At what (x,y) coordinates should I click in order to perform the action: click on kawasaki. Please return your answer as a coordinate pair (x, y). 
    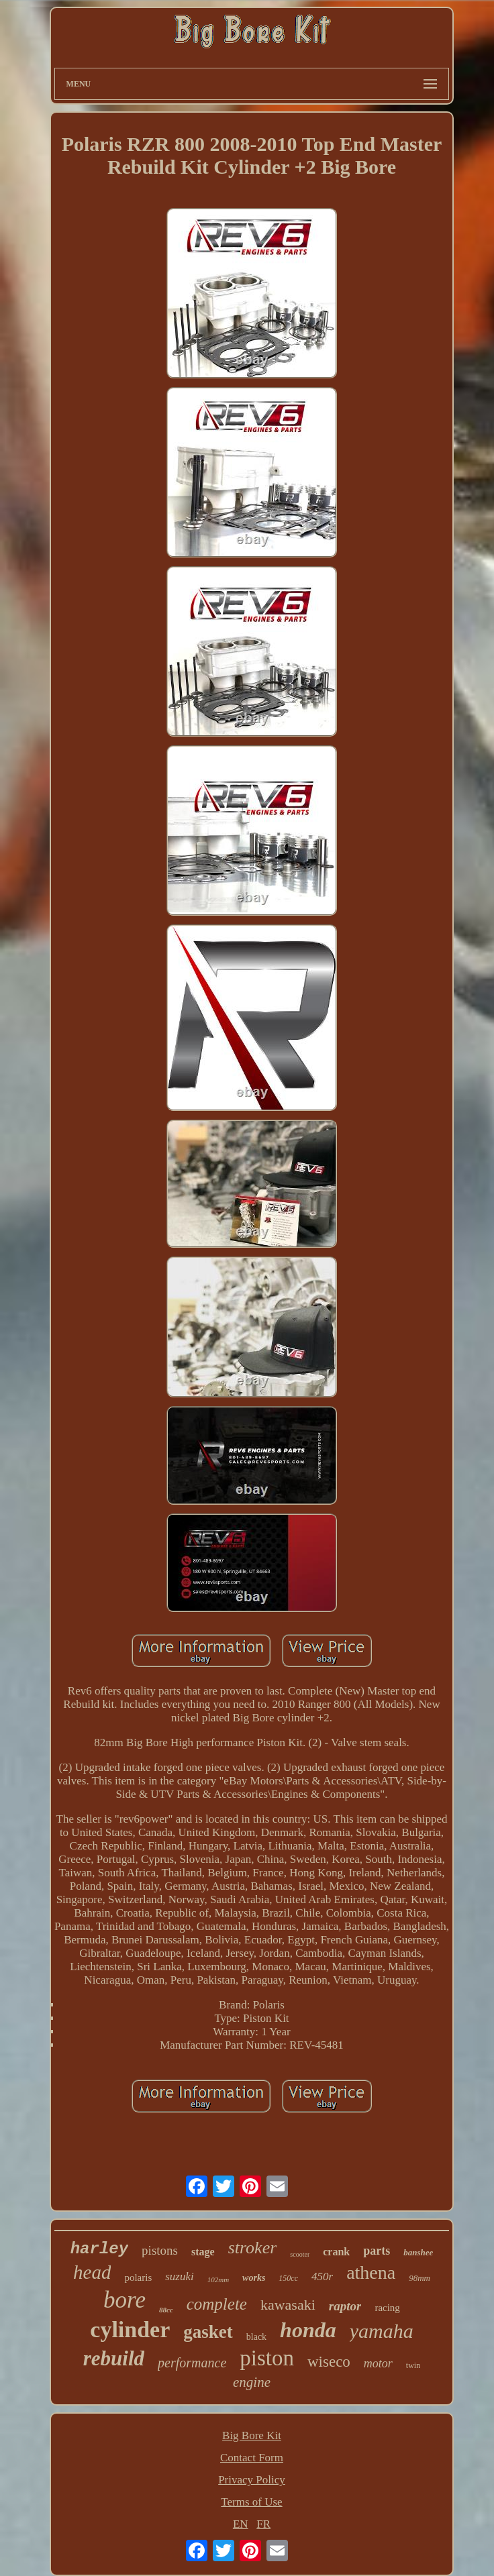
    Looking at the image, I should click on (287, 2304).